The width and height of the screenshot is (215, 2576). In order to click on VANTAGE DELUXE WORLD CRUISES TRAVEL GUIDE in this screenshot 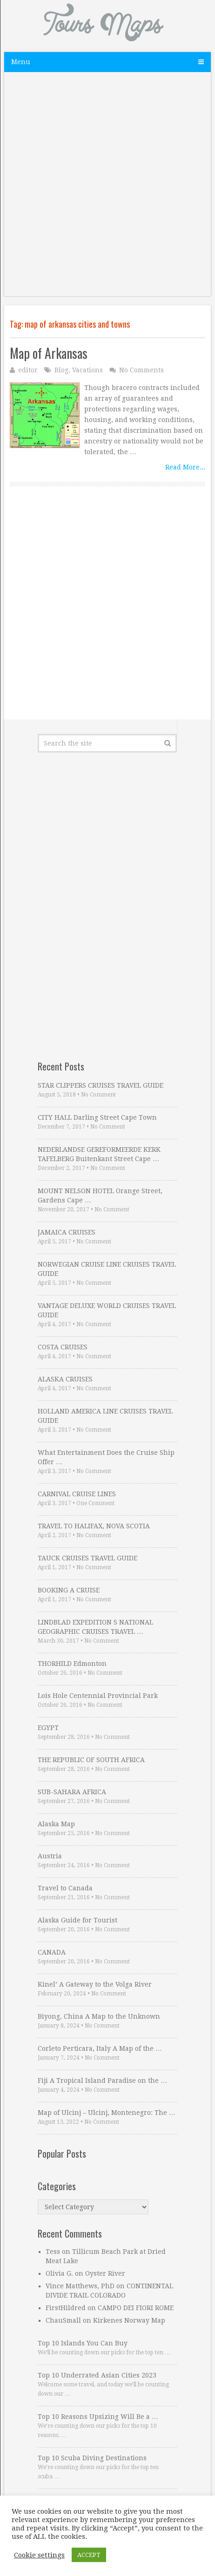, I will do `click(107, 1310)`.